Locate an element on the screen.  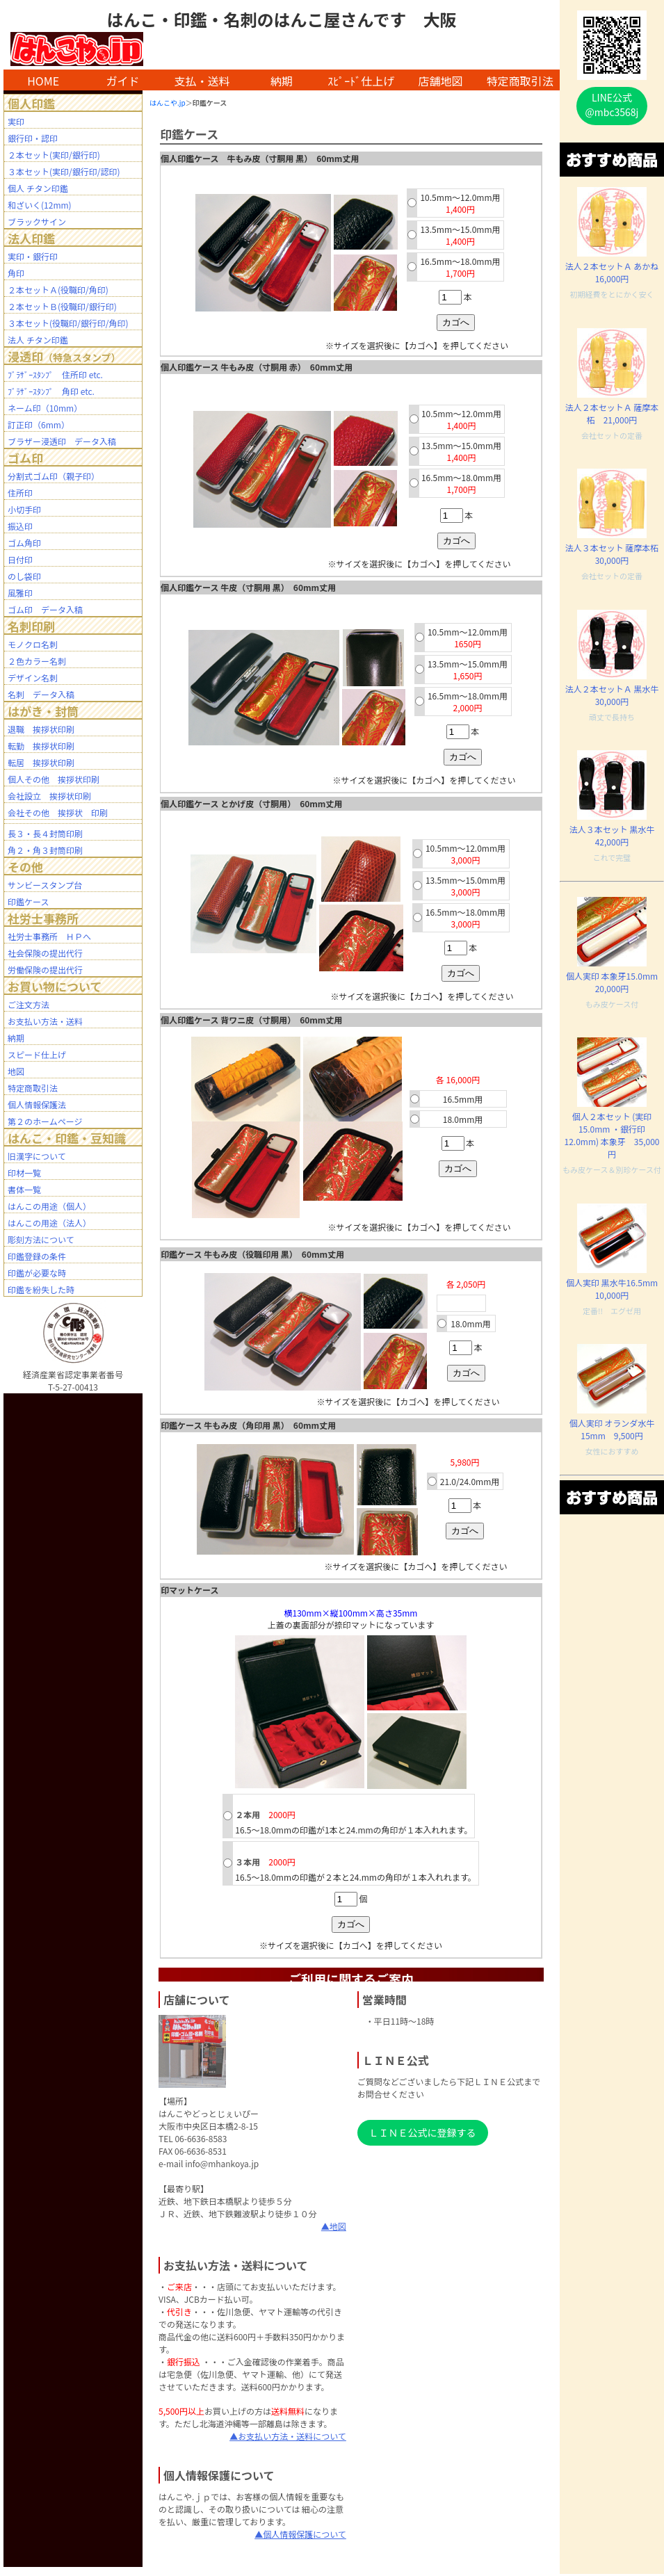
名刺 データ入稿 is located at coordinates (41, 694).